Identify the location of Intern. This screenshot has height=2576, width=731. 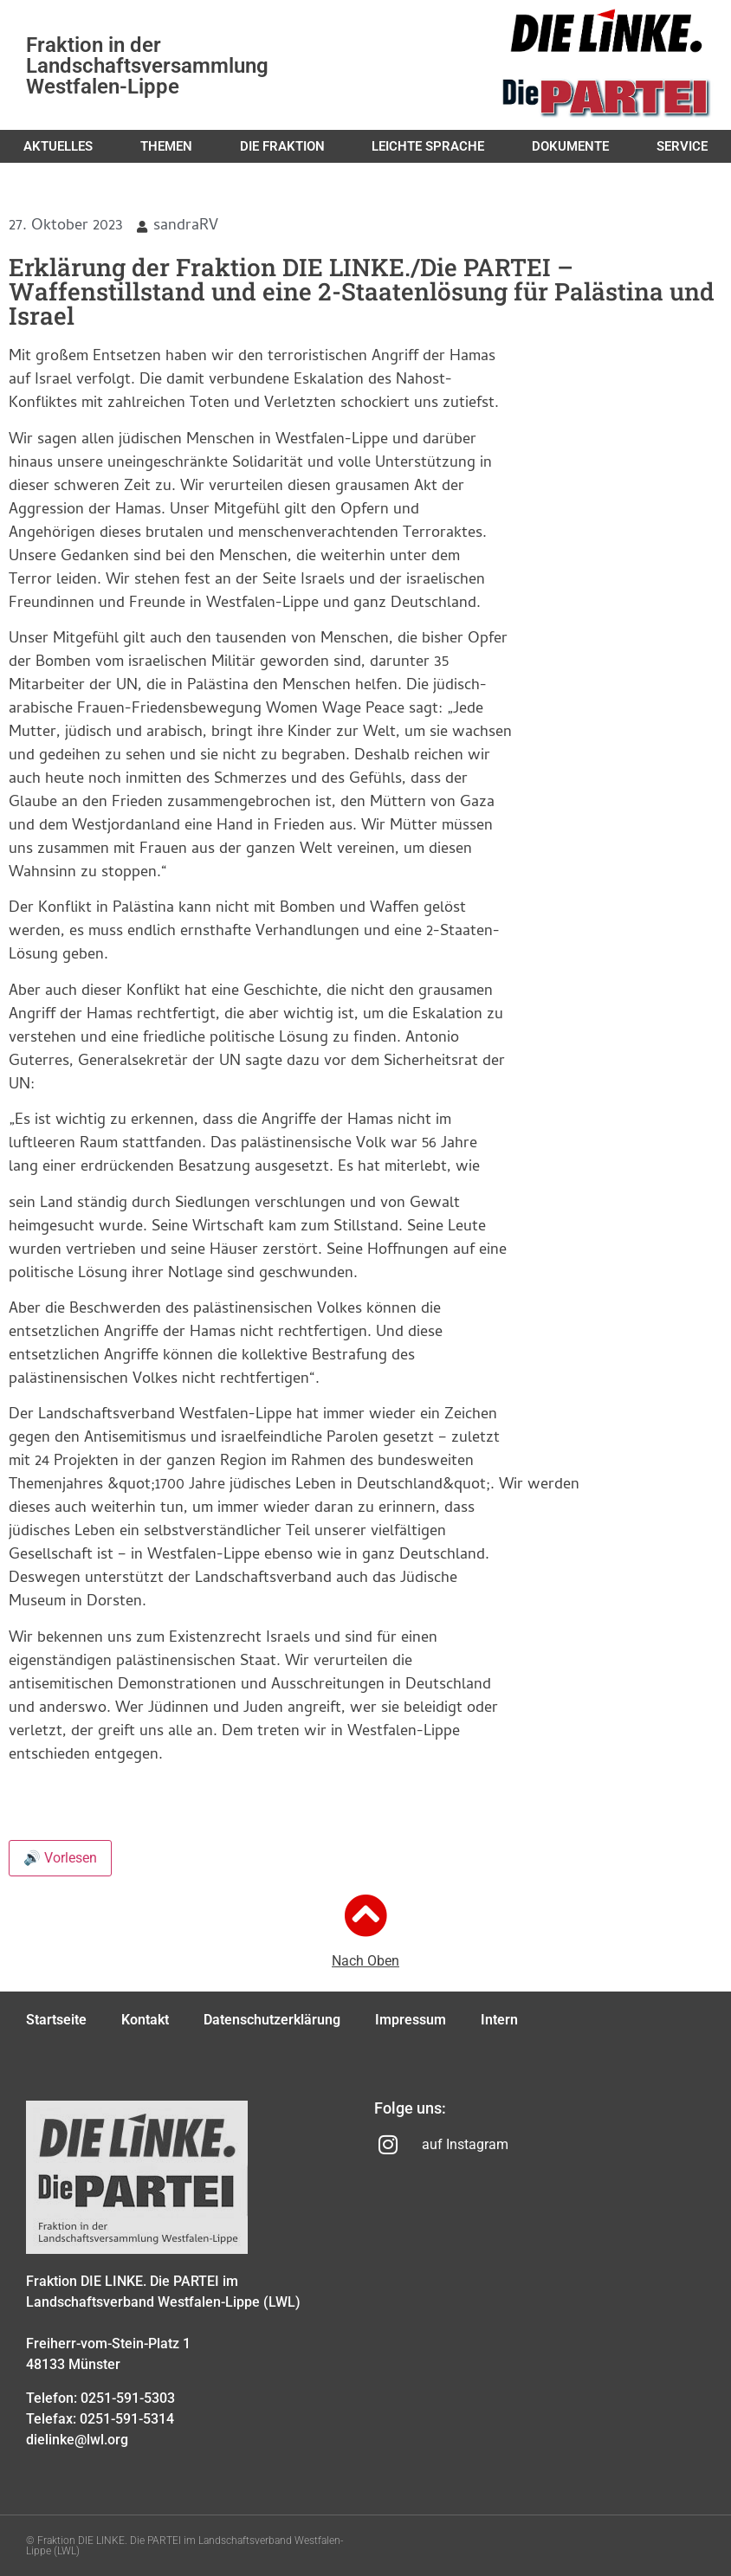
(499, 2019).